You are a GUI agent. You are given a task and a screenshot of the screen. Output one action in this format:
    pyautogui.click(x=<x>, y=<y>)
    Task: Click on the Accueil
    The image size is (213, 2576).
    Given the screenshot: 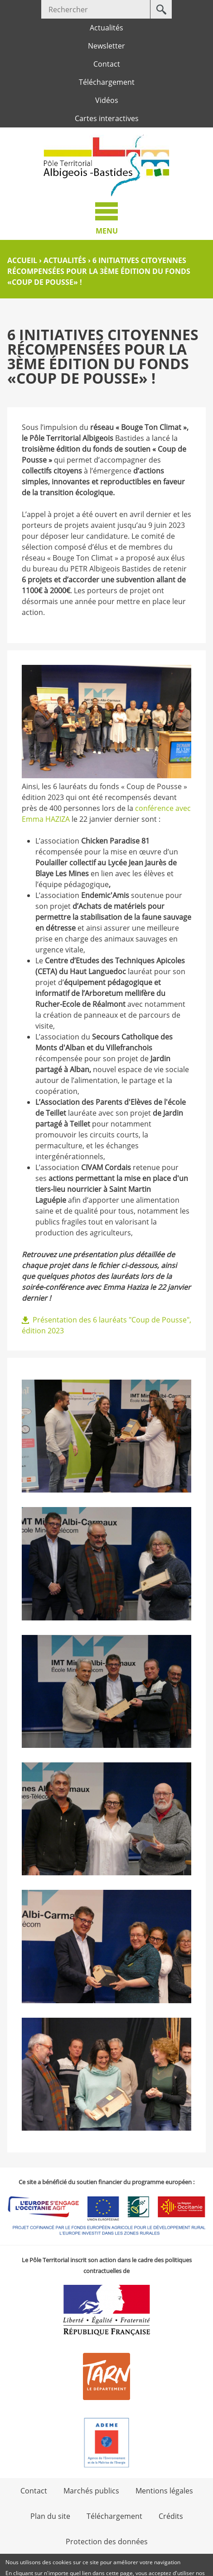 What is the action you would take?
    pyautogui.click(x=22, y=260)
    